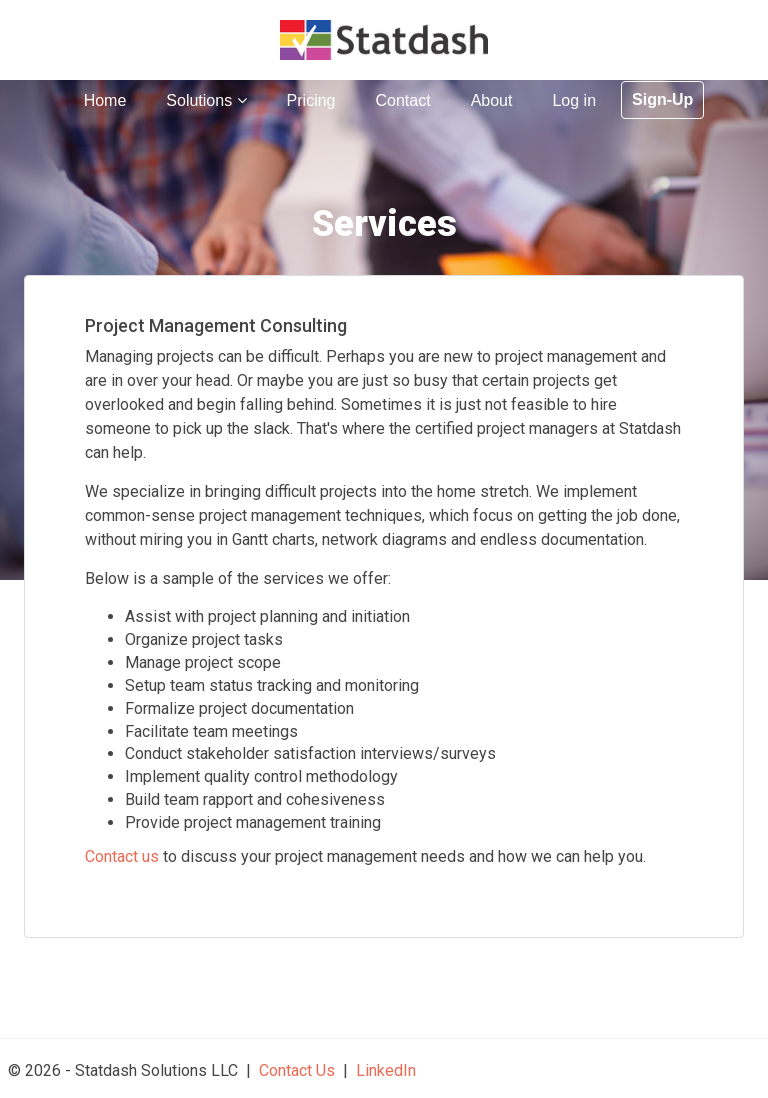 The image size is (768, 1098). Describe the element at coordinates (206, 100) in the screenshot. I see `Solutions` at that location.